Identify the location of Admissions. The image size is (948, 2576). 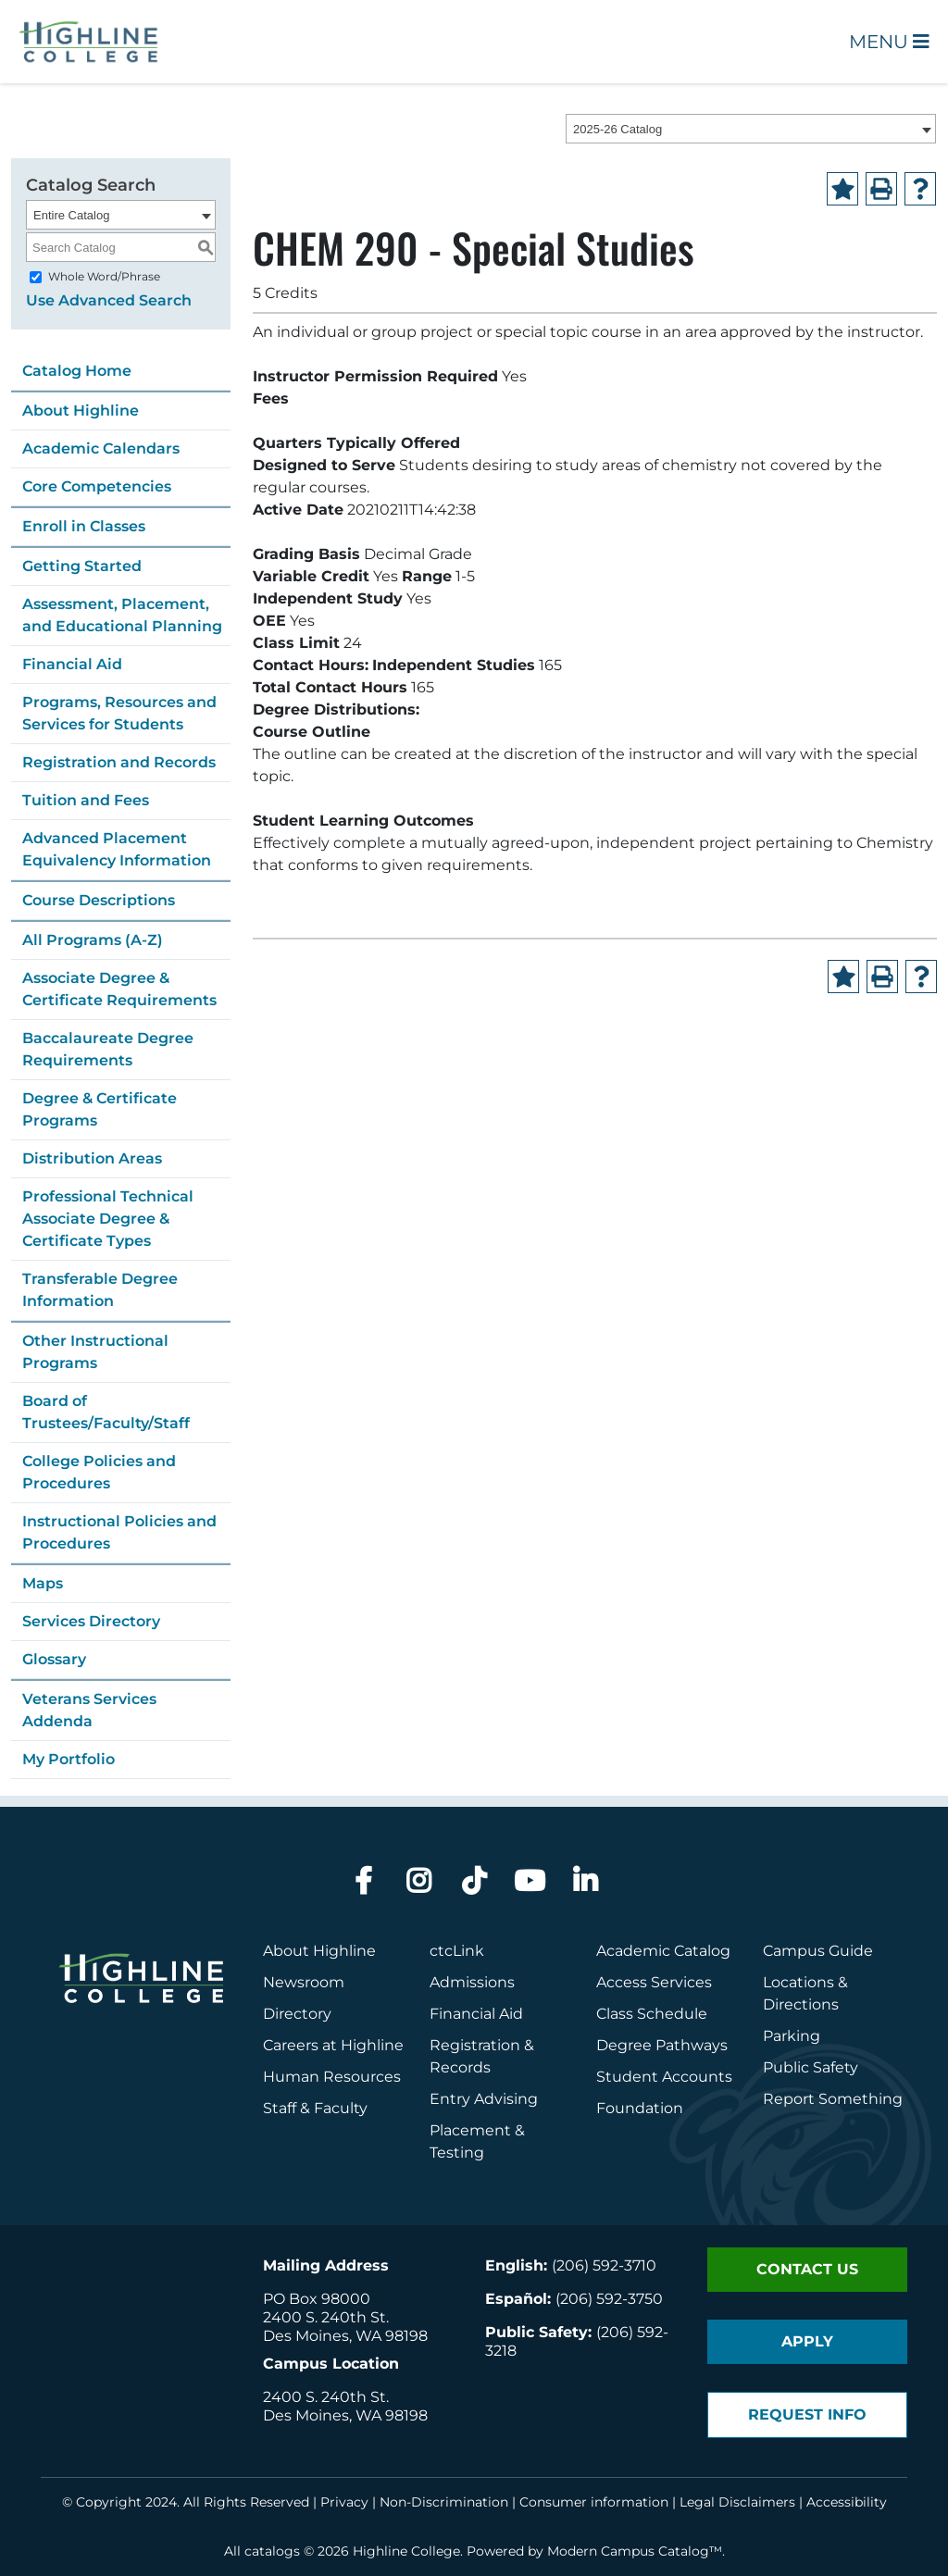
(474, 1982).